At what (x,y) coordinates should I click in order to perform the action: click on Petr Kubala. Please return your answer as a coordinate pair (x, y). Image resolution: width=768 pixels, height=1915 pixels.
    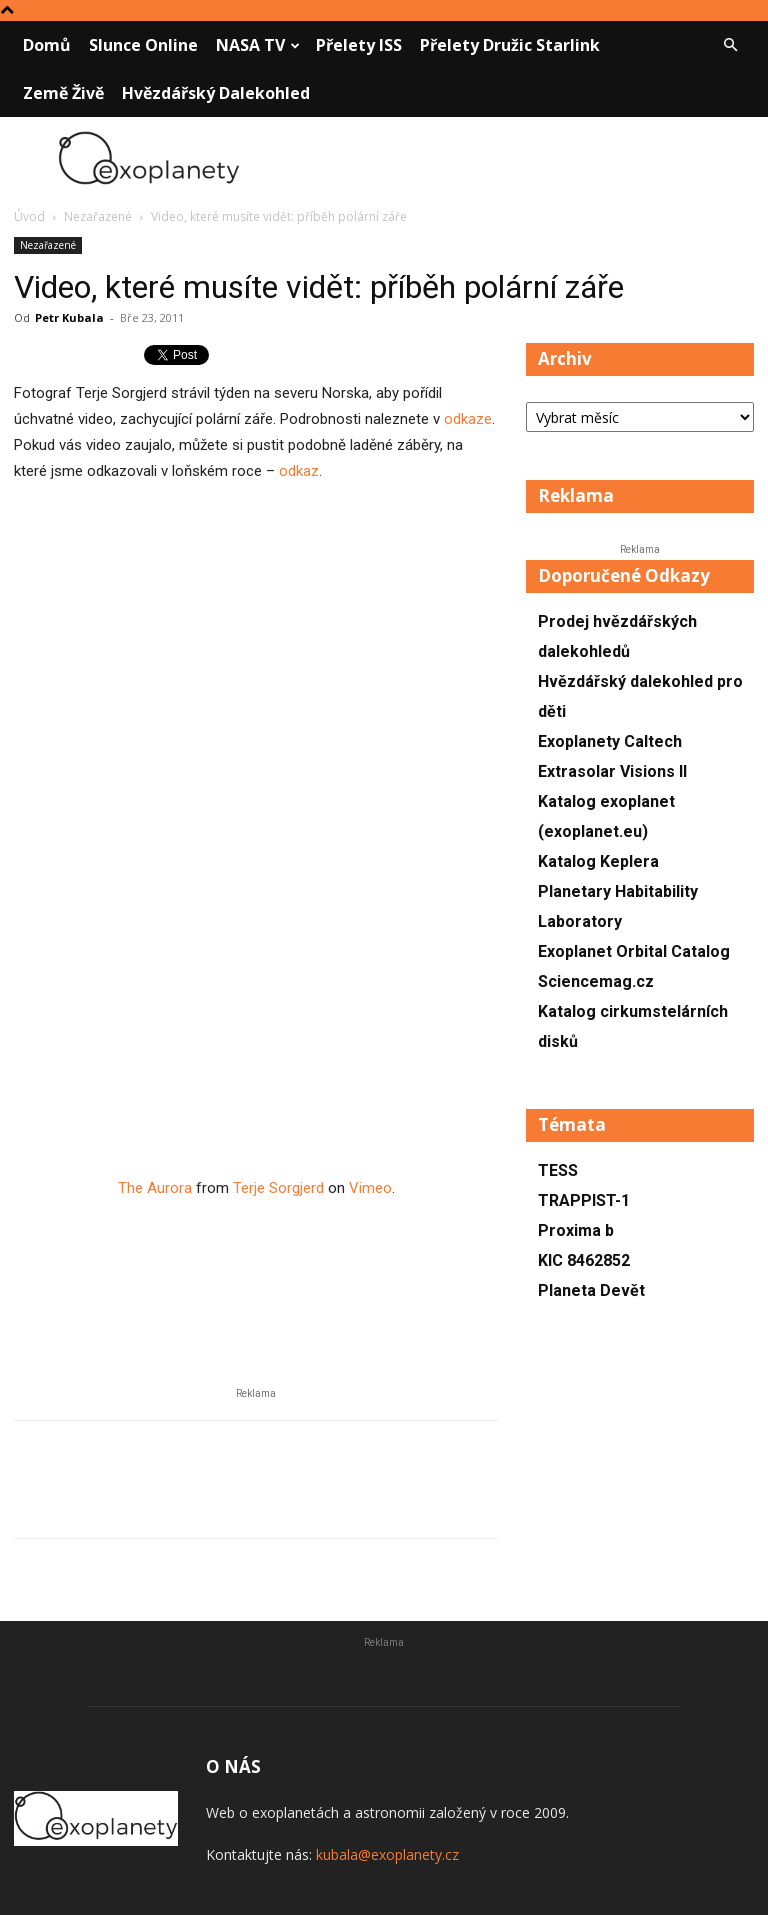
    Looking at the image, I should click on (69, 317).